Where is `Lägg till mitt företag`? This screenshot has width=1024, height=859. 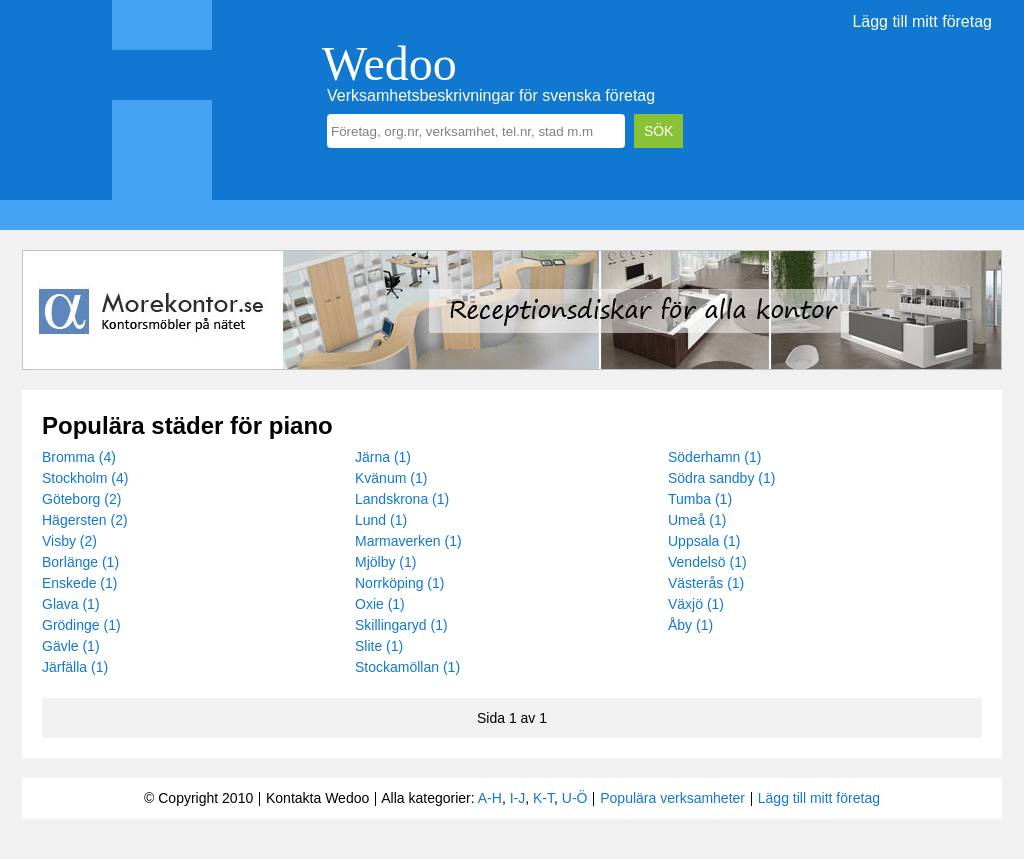
Lägg till mitt företag is located at coordinates (922, 21).